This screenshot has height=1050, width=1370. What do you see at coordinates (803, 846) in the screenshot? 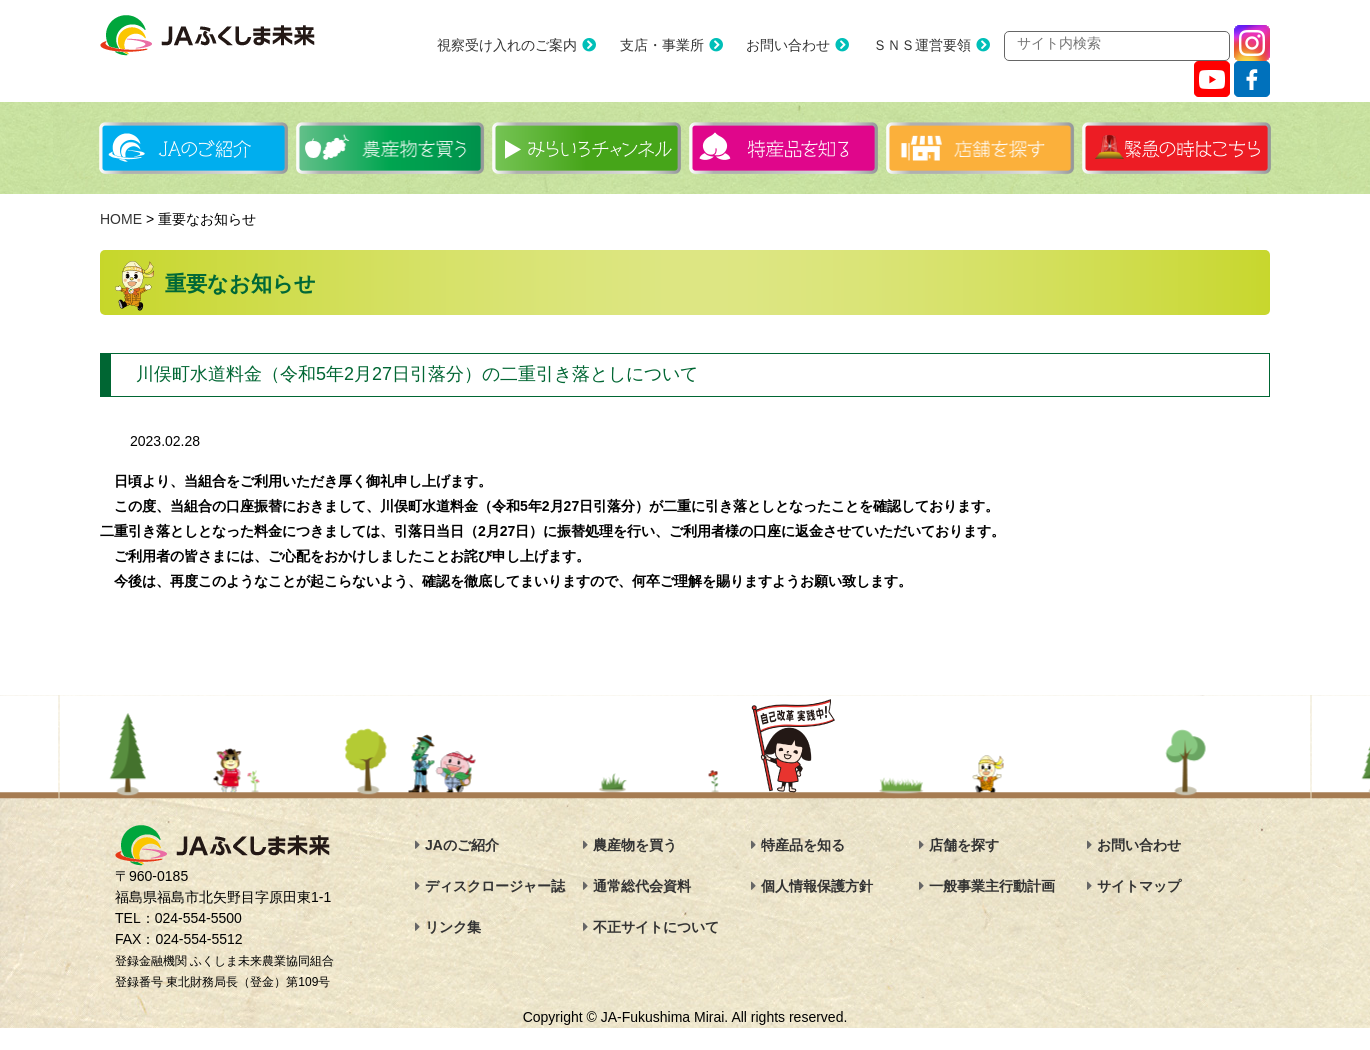
I see `特産品を知る` at bounding box center [803, 846].